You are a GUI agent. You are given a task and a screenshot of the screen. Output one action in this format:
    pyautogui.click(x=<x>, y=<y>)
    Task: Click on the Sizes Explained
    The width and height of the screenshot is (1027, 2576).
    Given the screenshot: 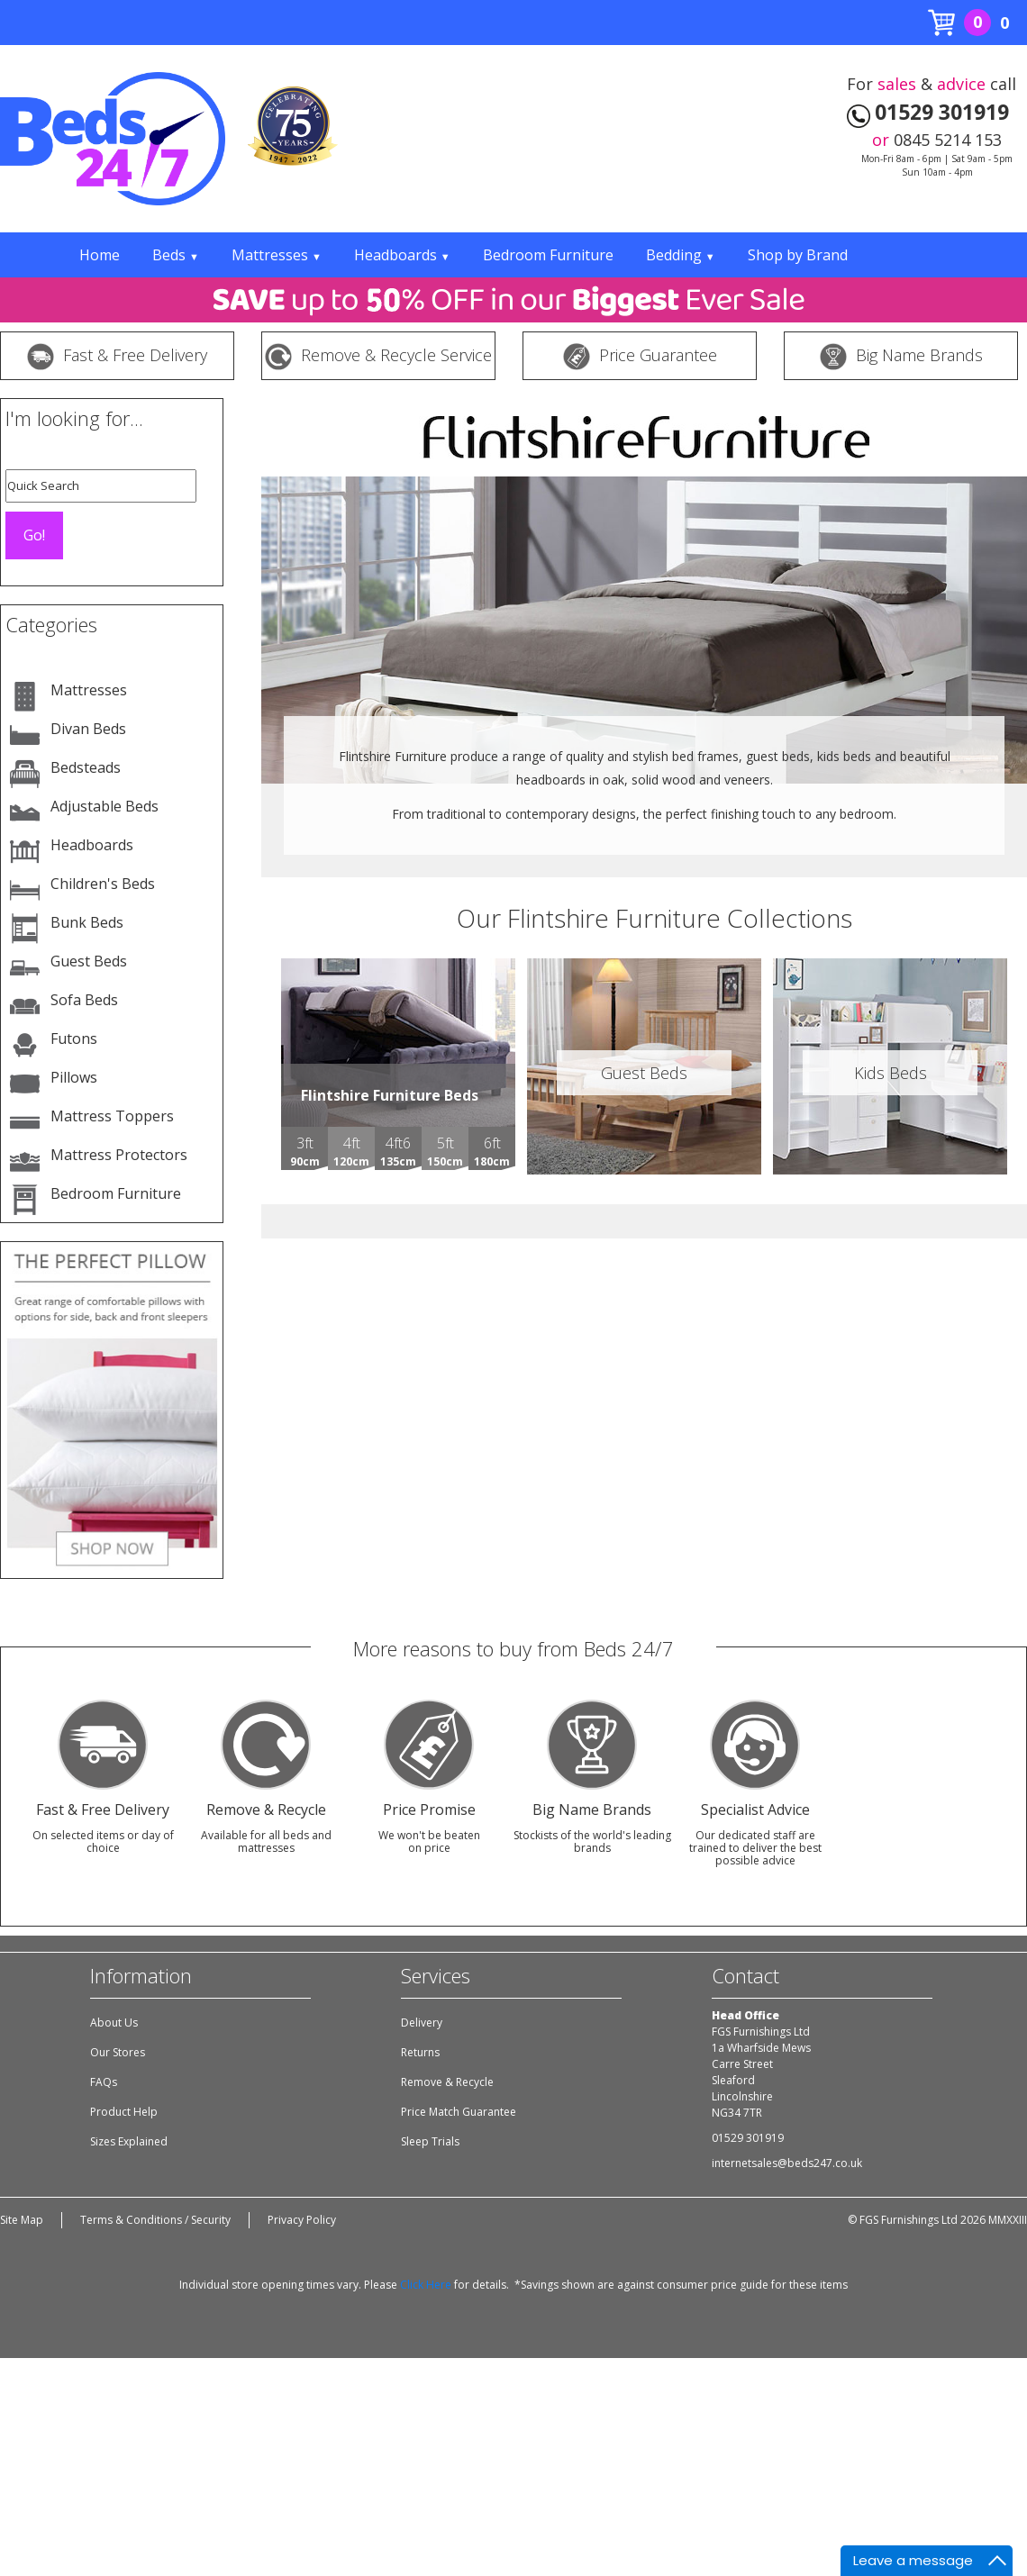 What is the action you would take?
    pyautogui.click(x=129, y=2141)
    